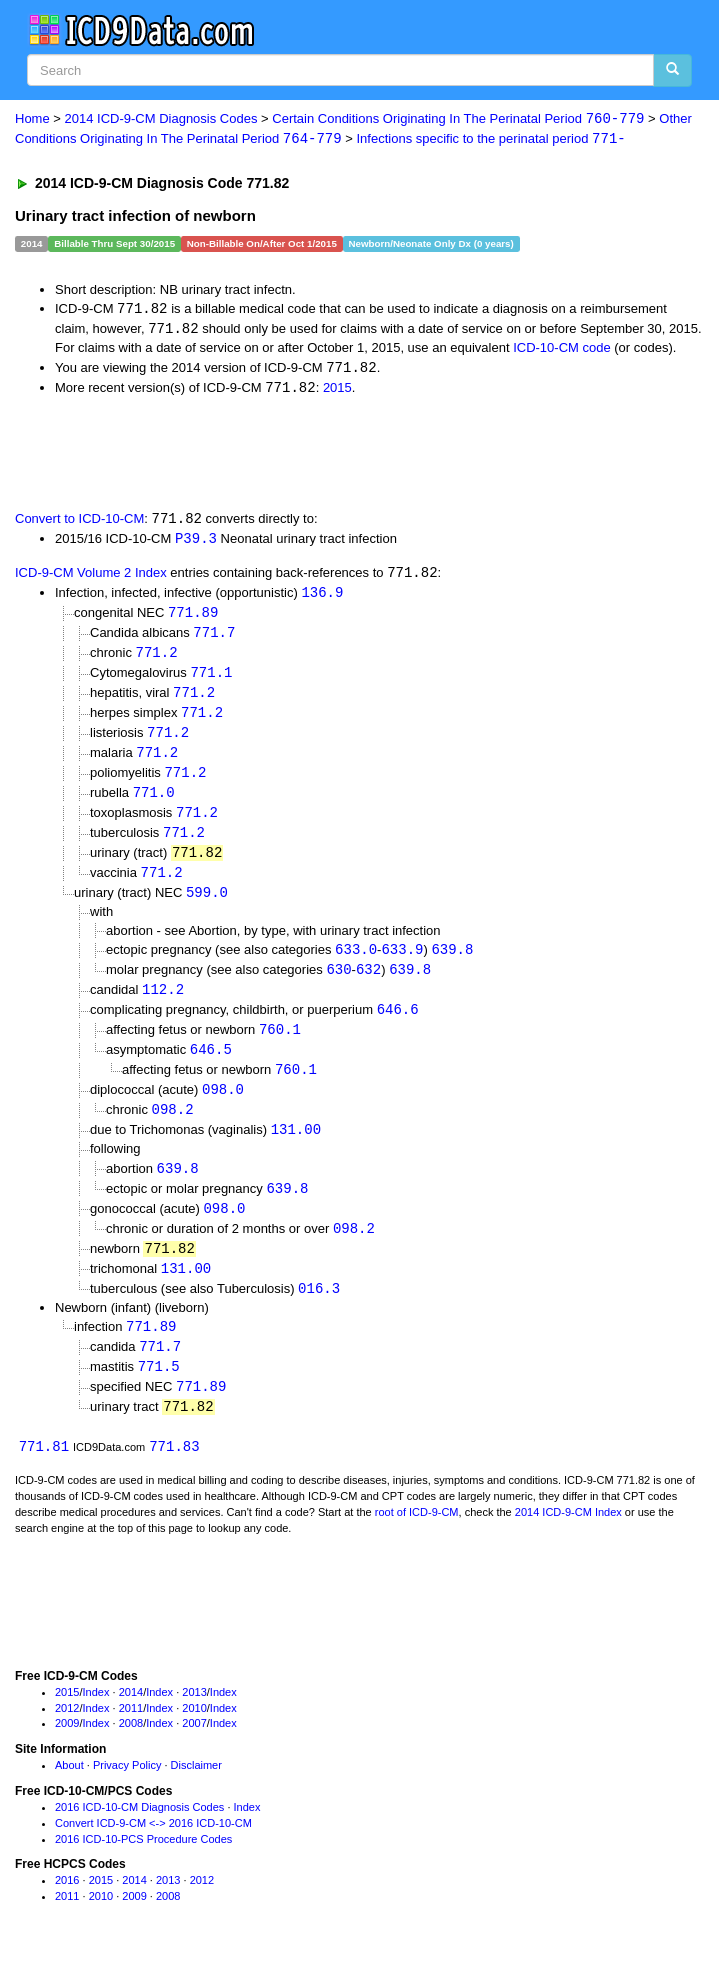 The image size is (719, 1984). I want to click on 646.5, so click(211, 1066).